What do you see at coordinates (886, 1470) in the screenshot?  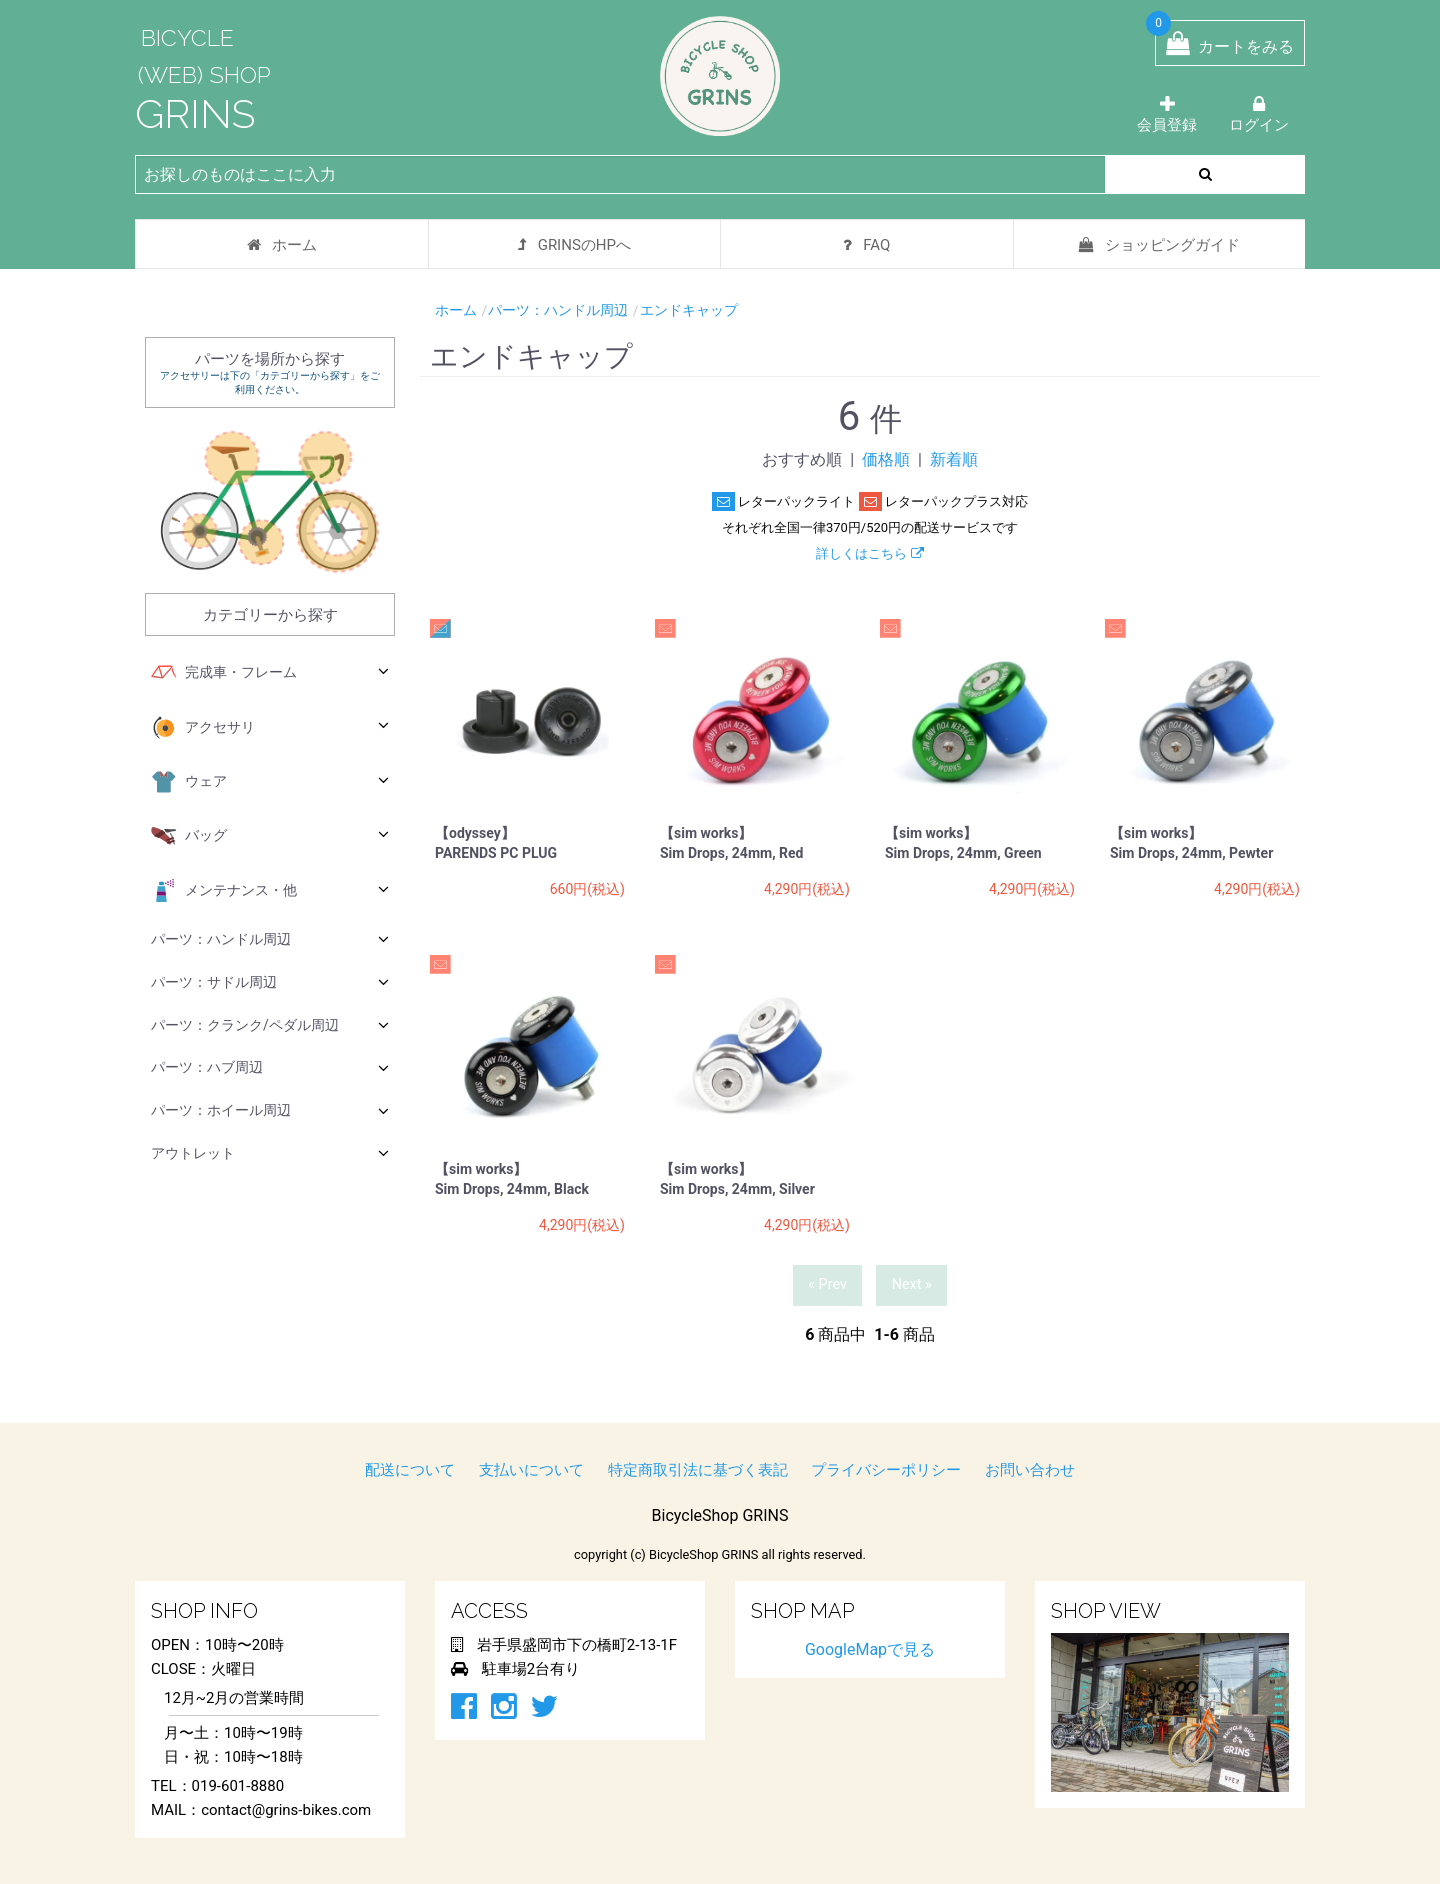 I see `プライバシーポリシー` at bounding box center [886, 1470].